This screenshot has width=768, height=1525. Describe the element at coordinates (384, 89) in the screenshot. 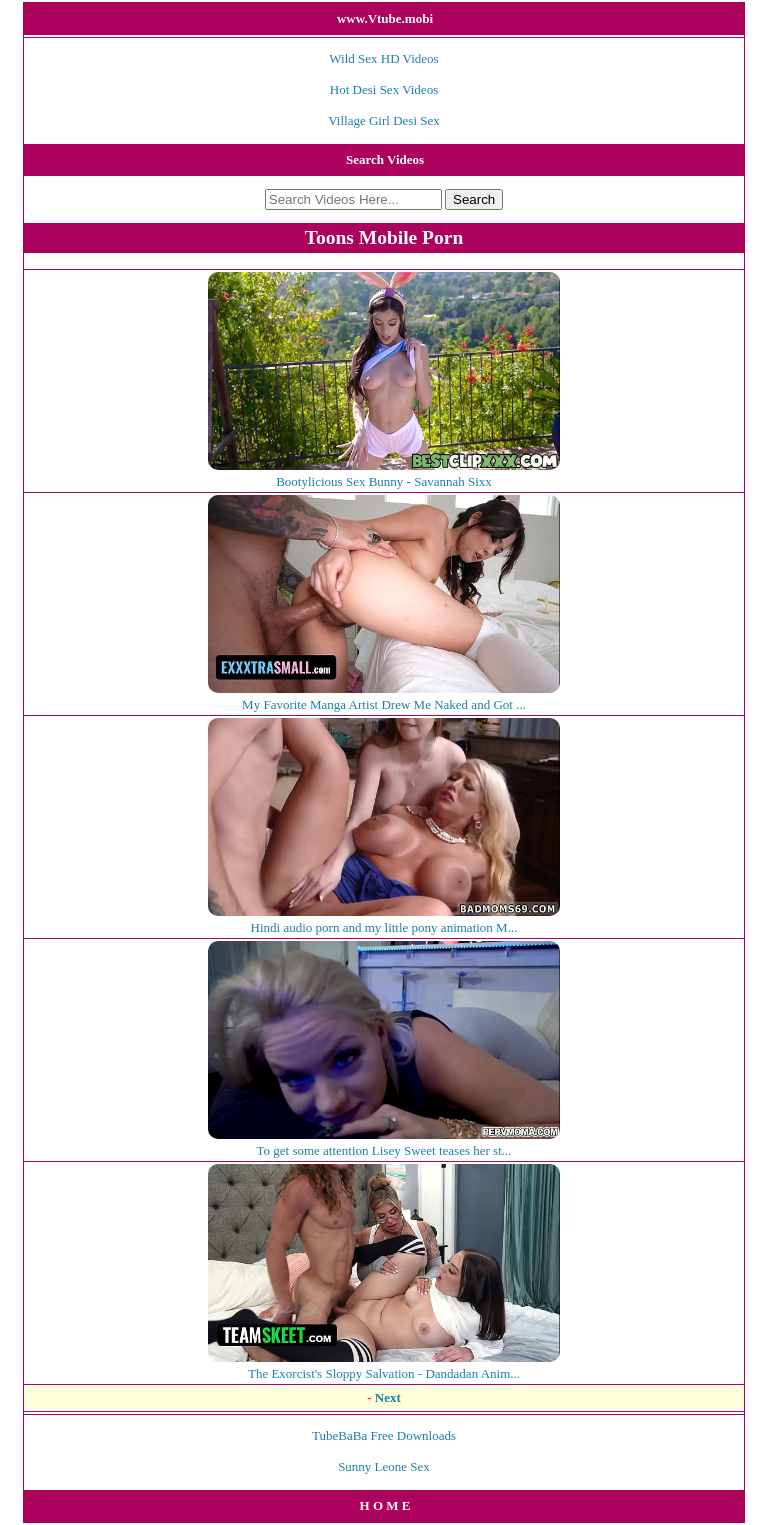

I see `Hot Desi Sex Videos` at that location.